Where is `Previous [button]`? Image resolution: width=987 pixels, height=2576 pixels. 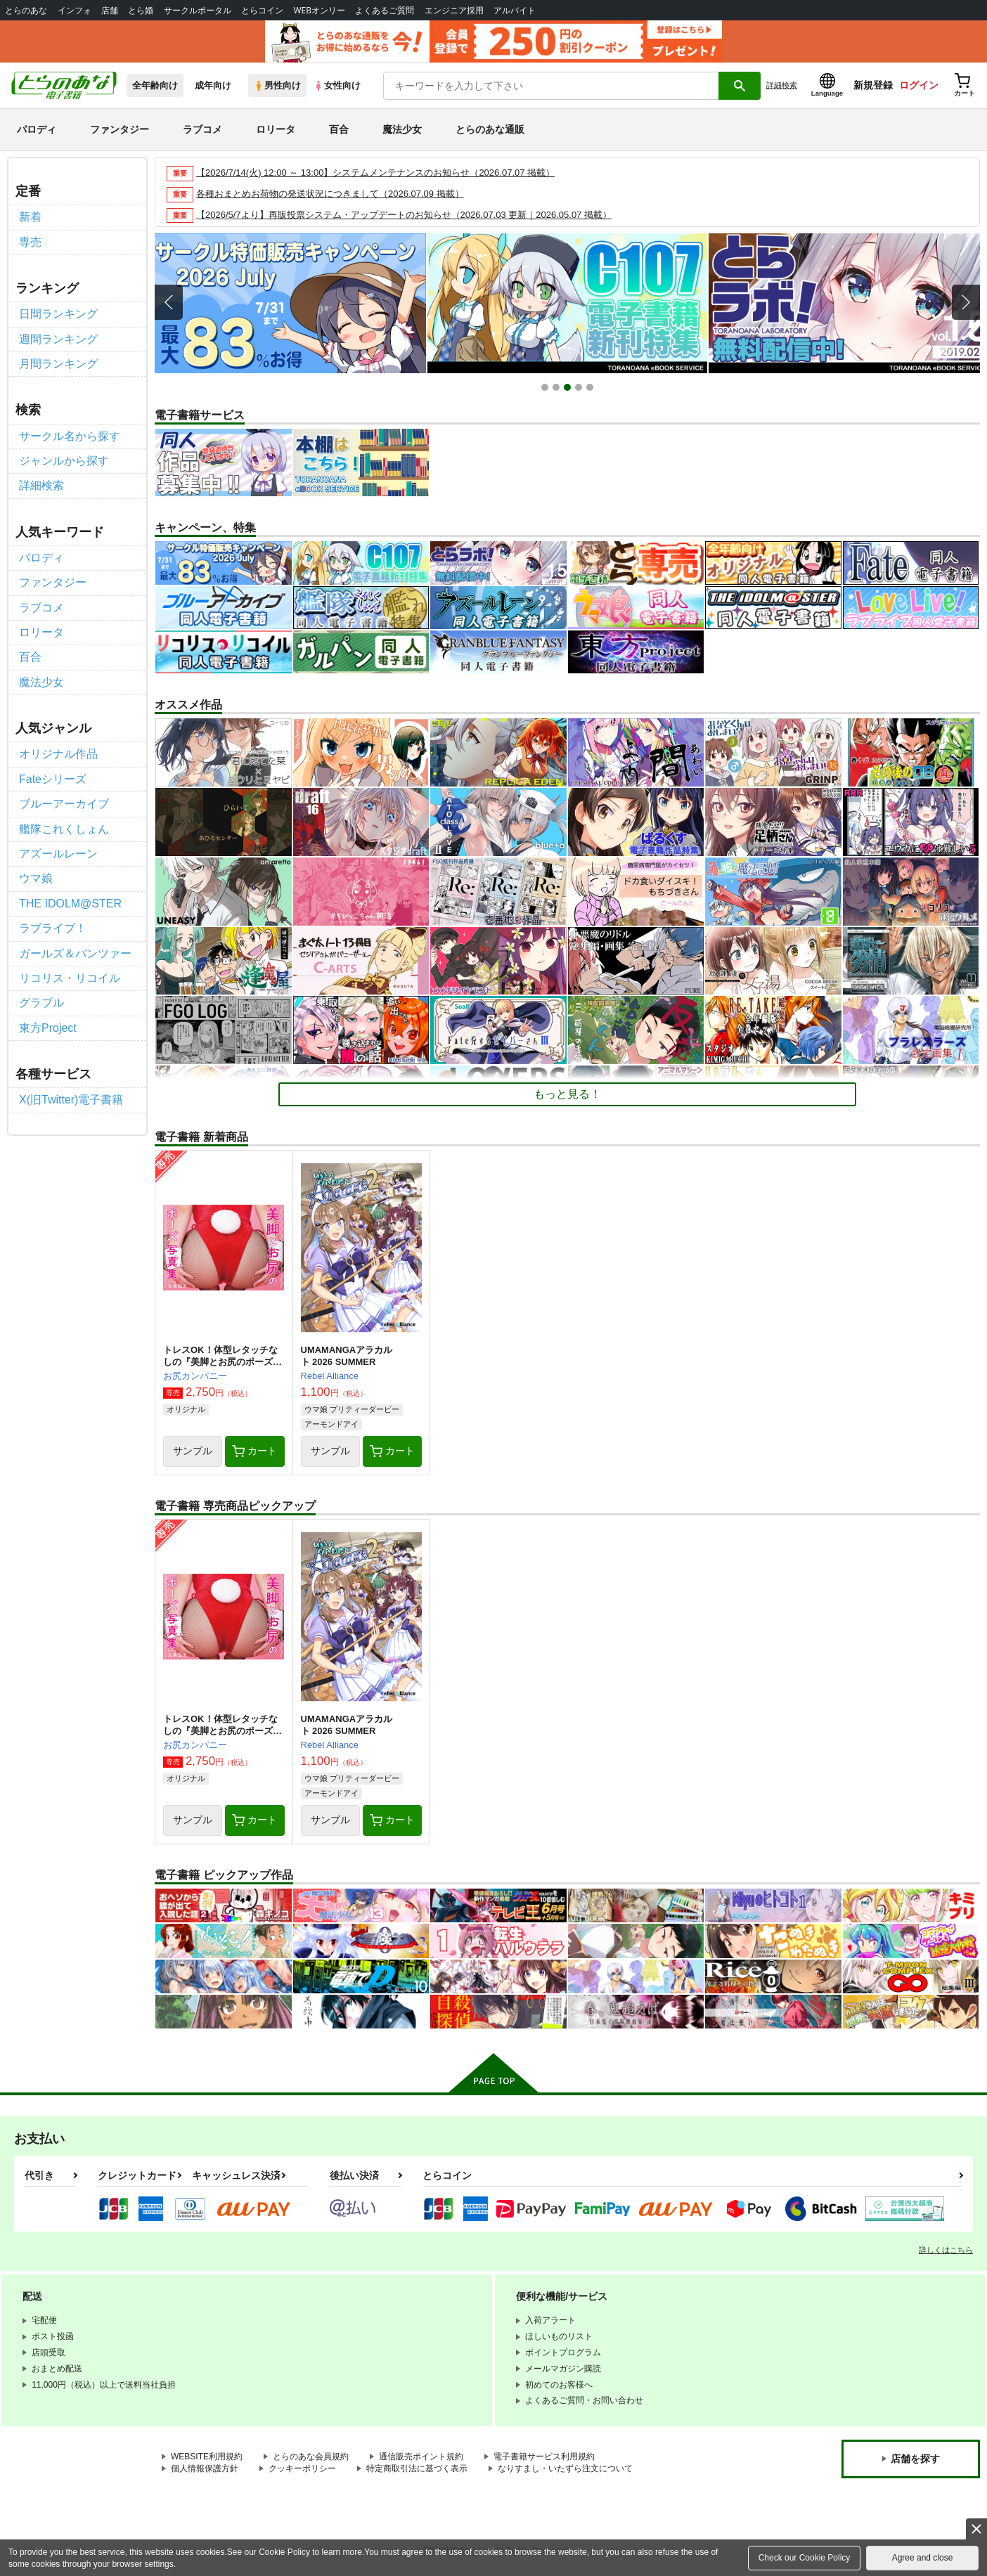
Previous [button] is located at coordinates (169, 302).